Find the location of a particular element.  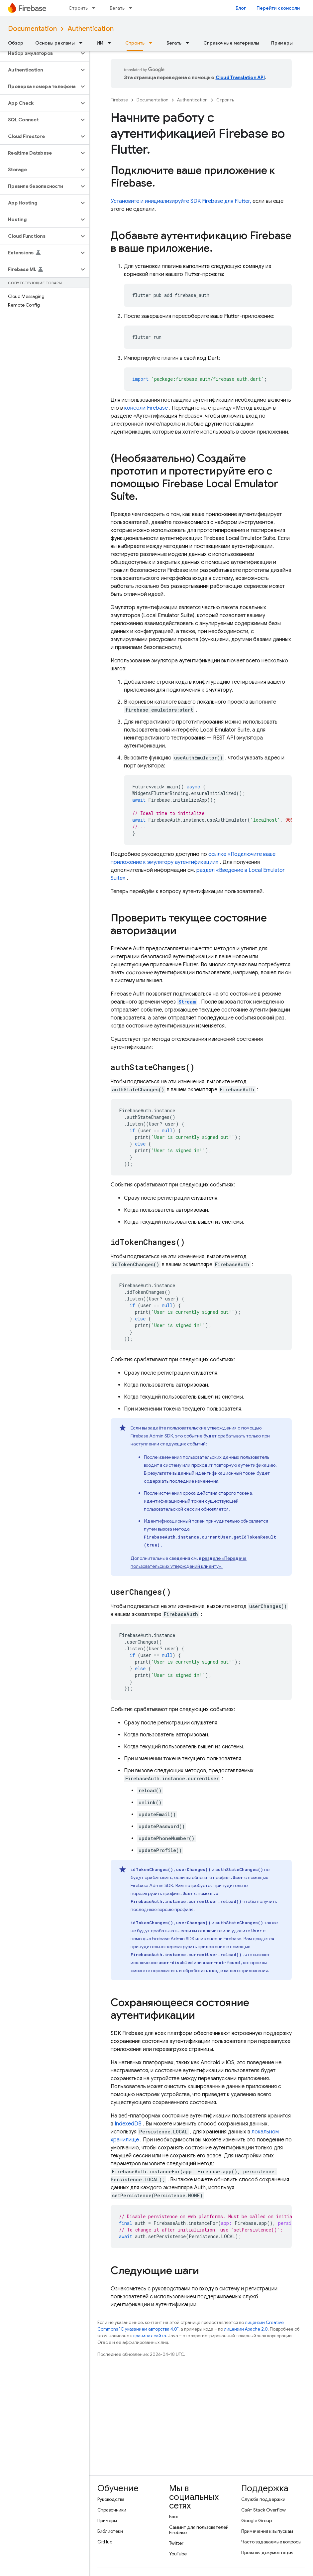

Прежняя документация is located at coordinates (267, 2552).